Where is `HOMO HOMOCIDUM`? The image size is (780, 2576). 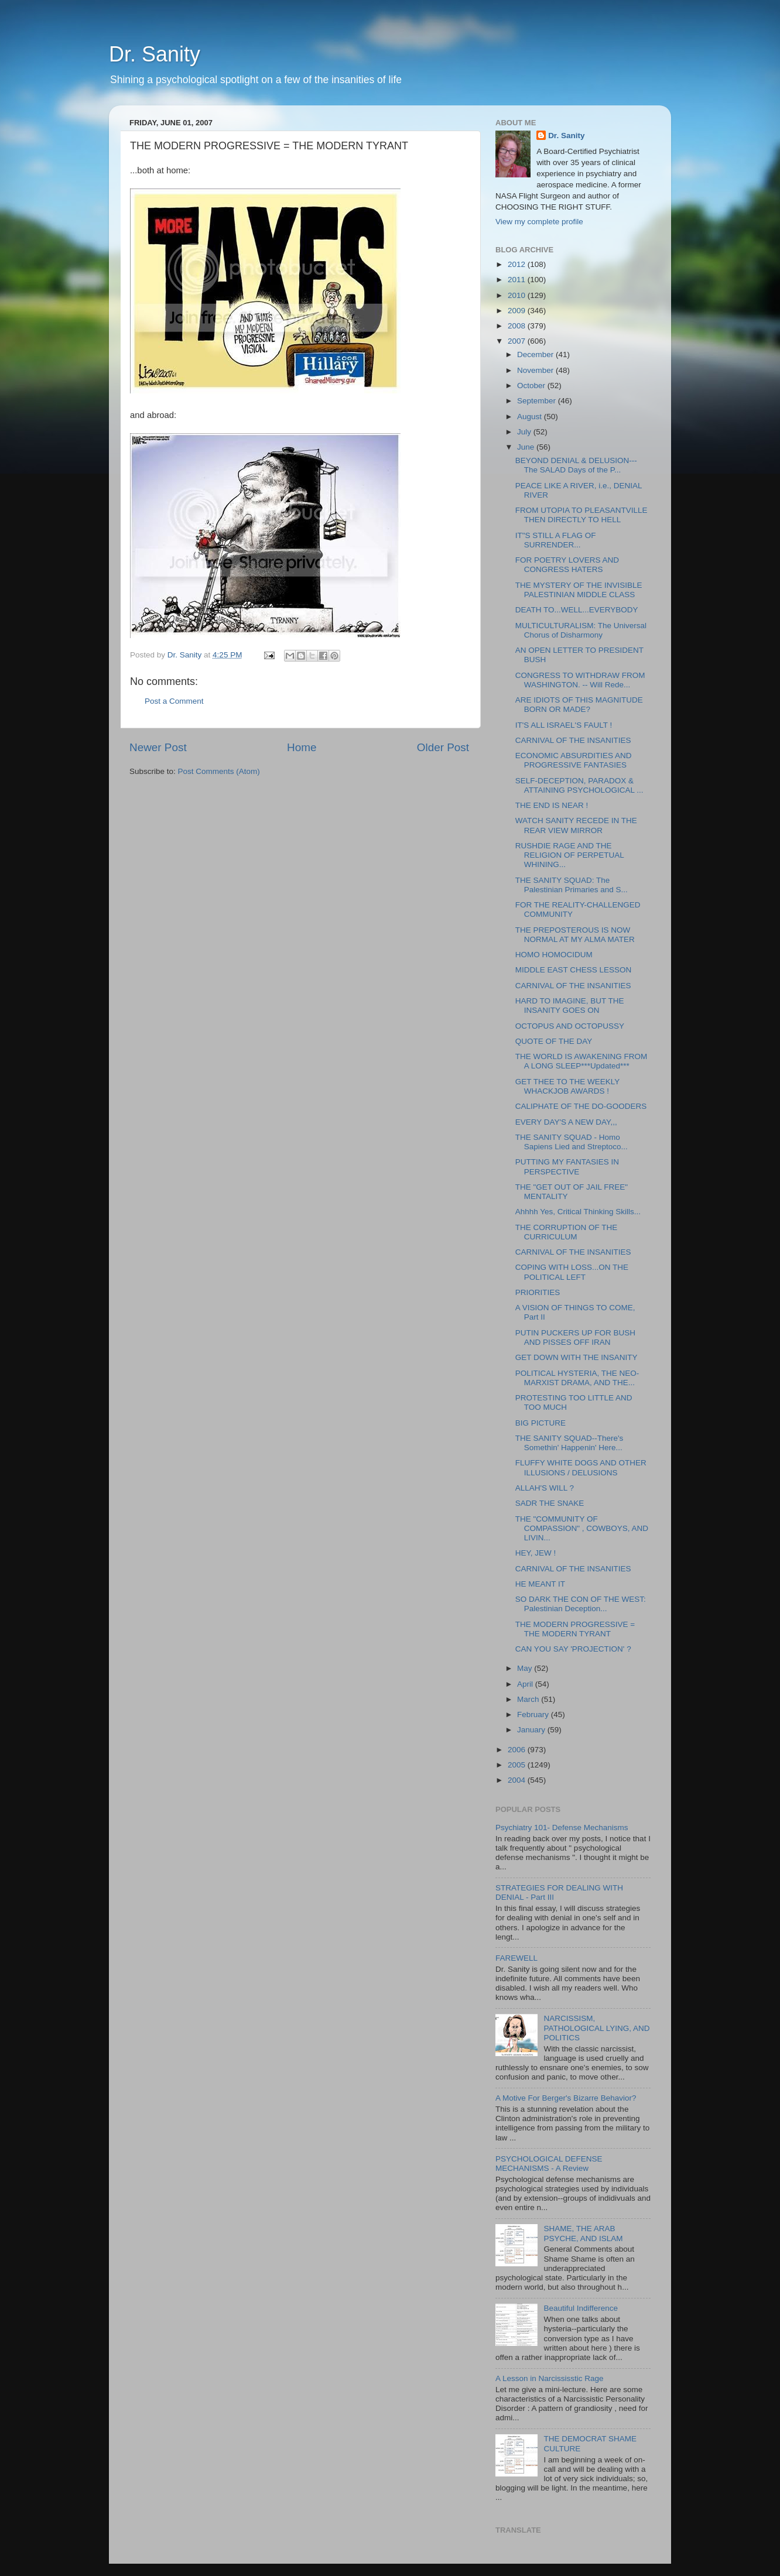 HOMO HOMOCIDUM is located at coordinates (554, 954).